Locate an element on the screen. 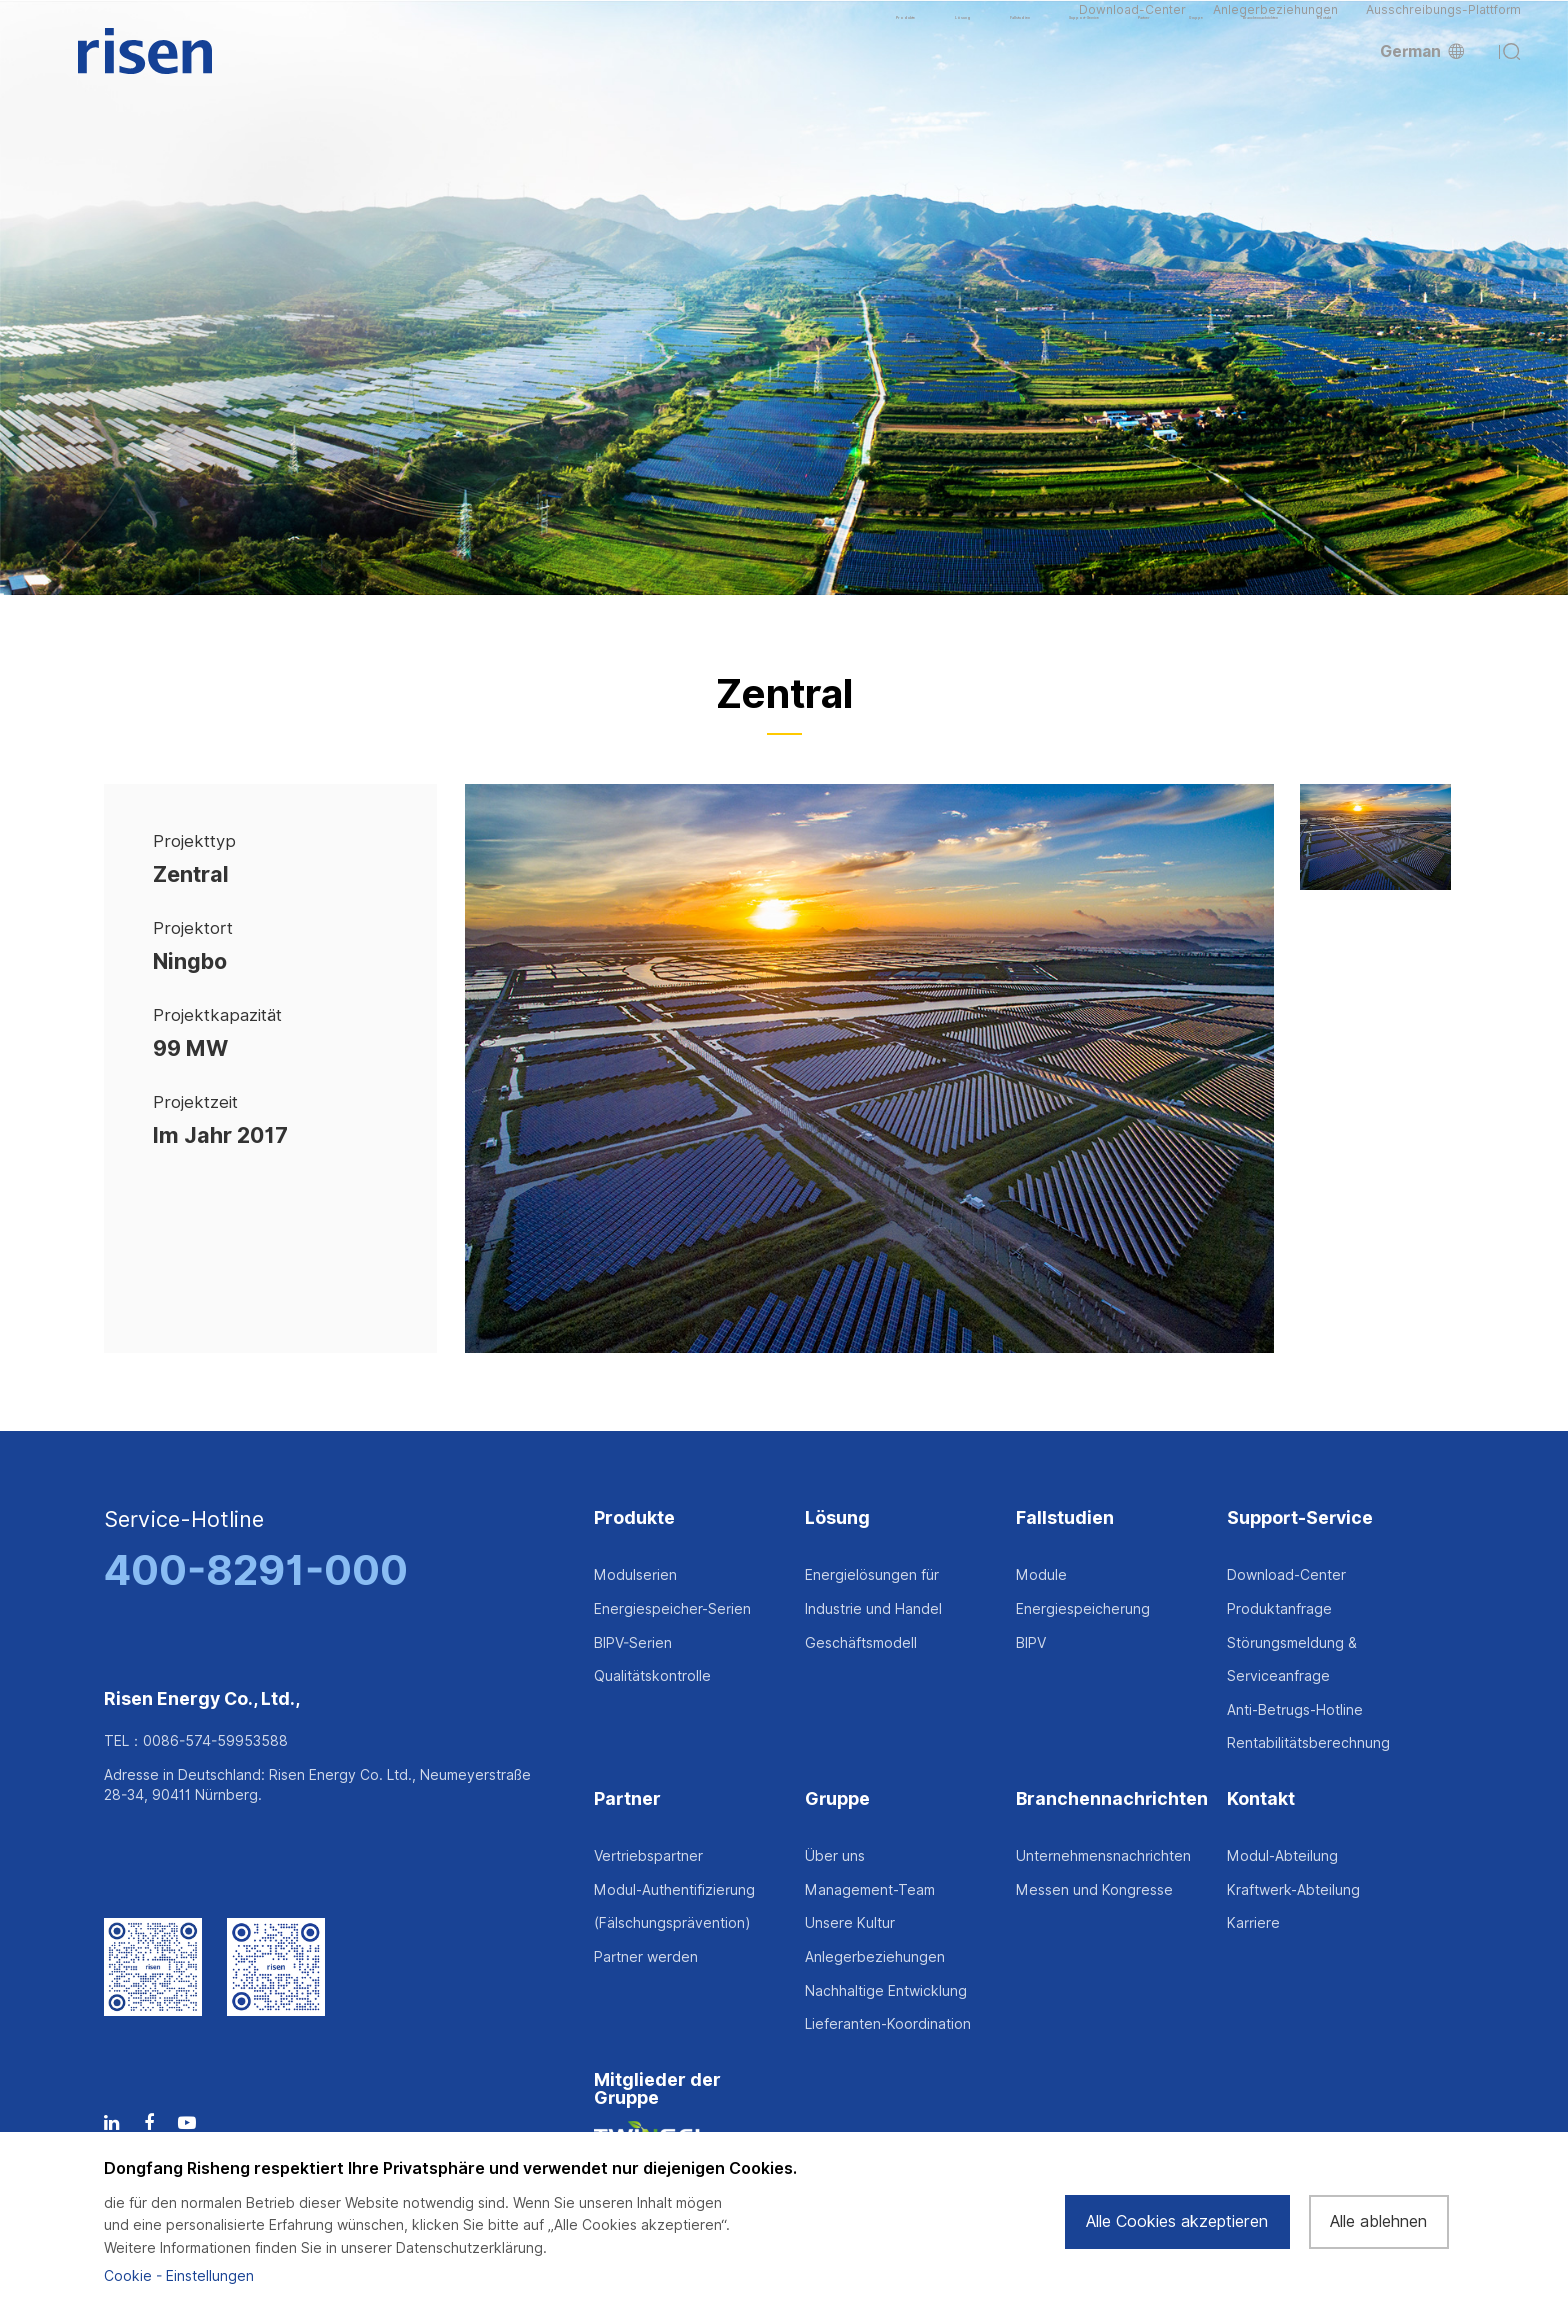 This screenshot has height=2312, width=1568. Ausschreibungs-Plattform is located at coordinates (1443, 26).